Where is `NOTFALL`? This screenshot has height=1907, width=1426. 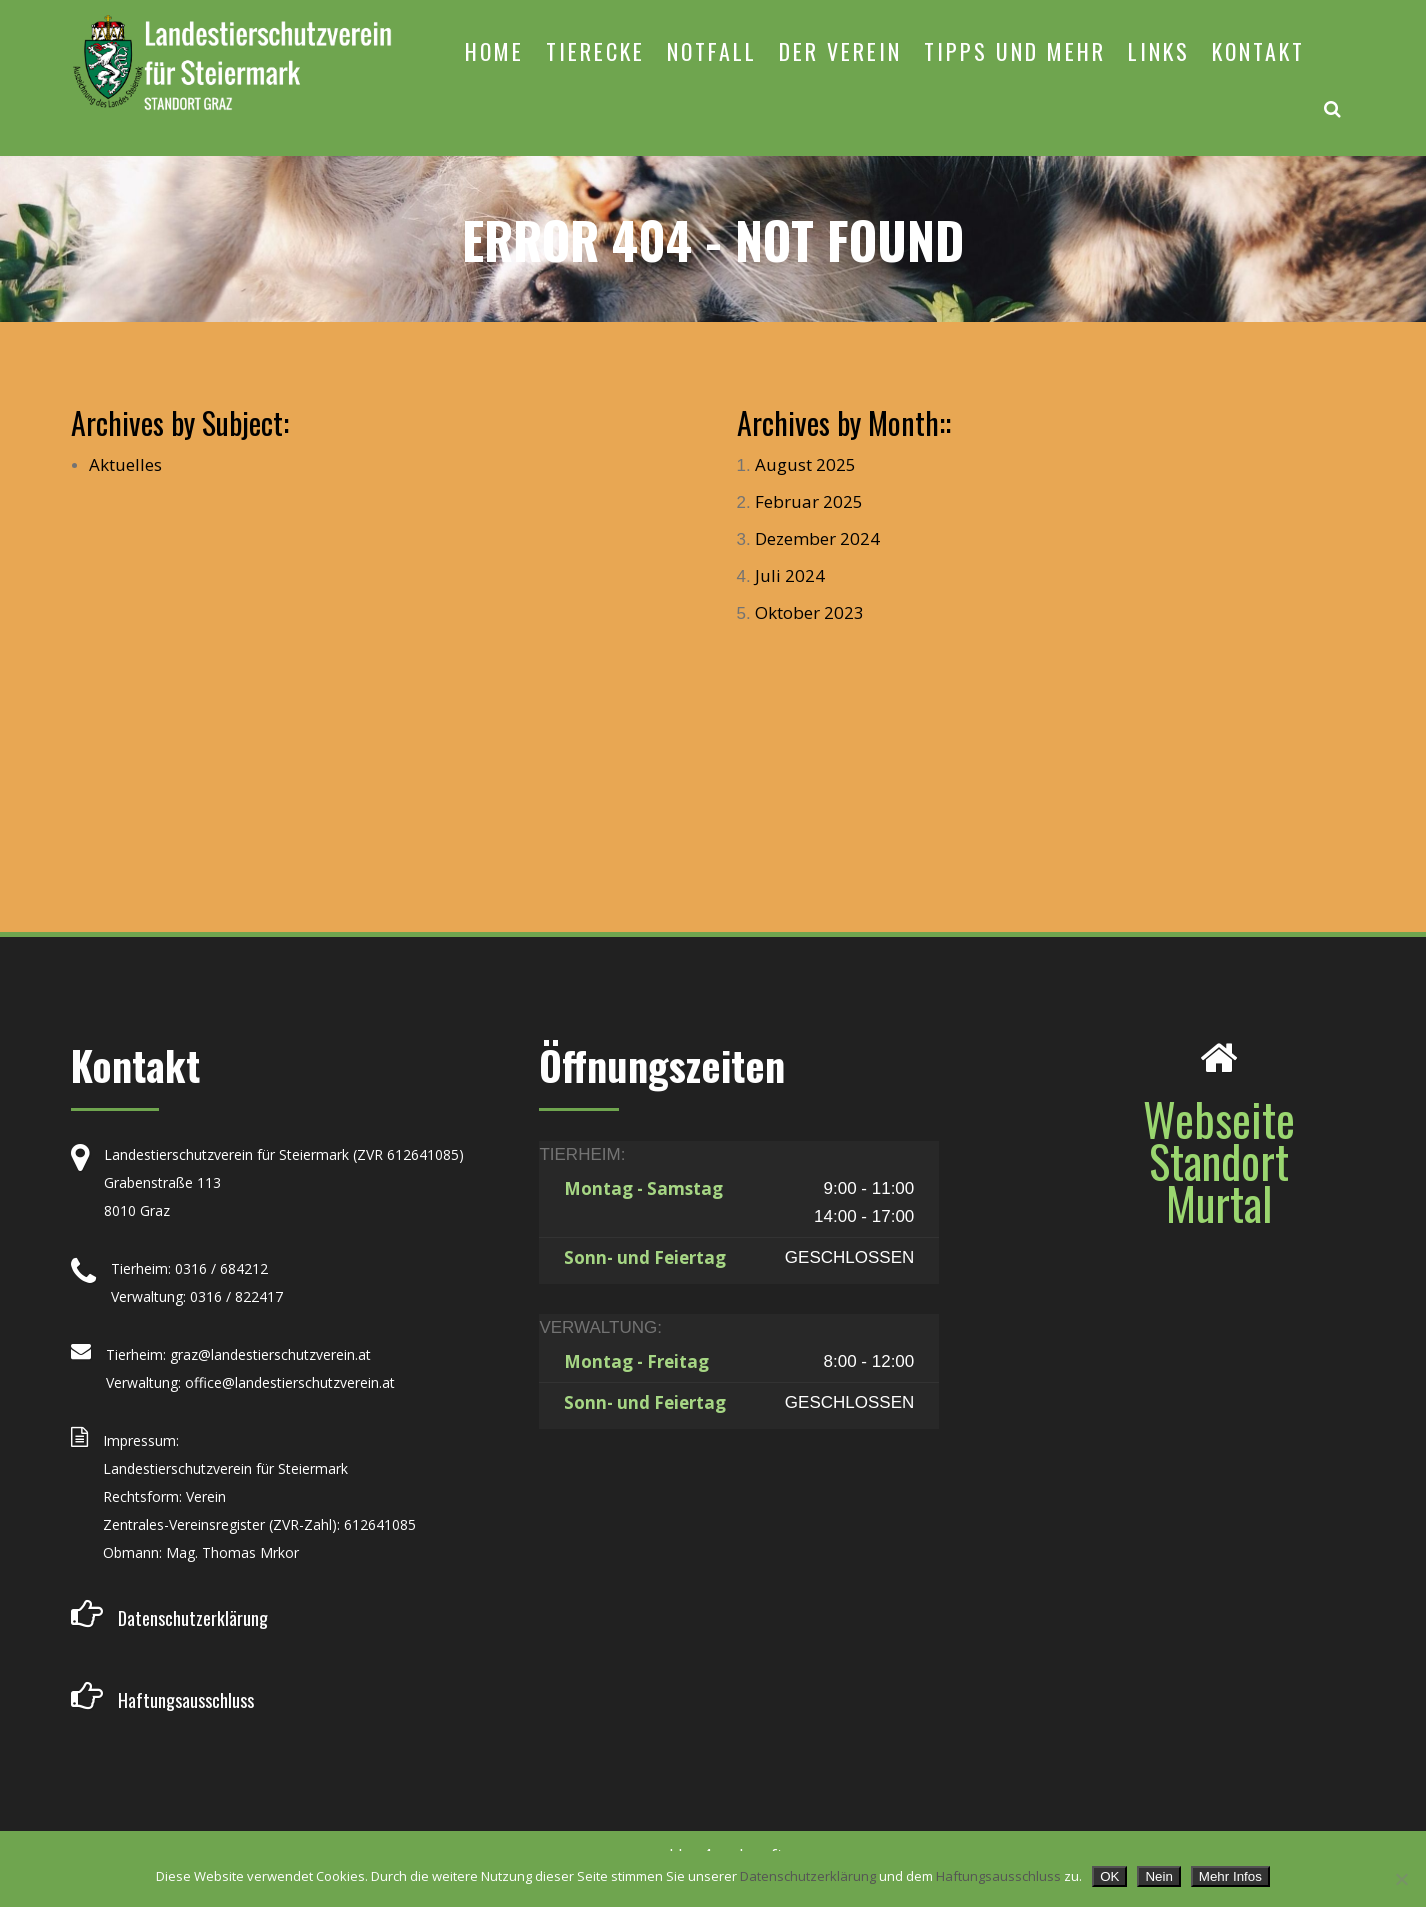 NOTFALL is located at coordinates (712, 51).